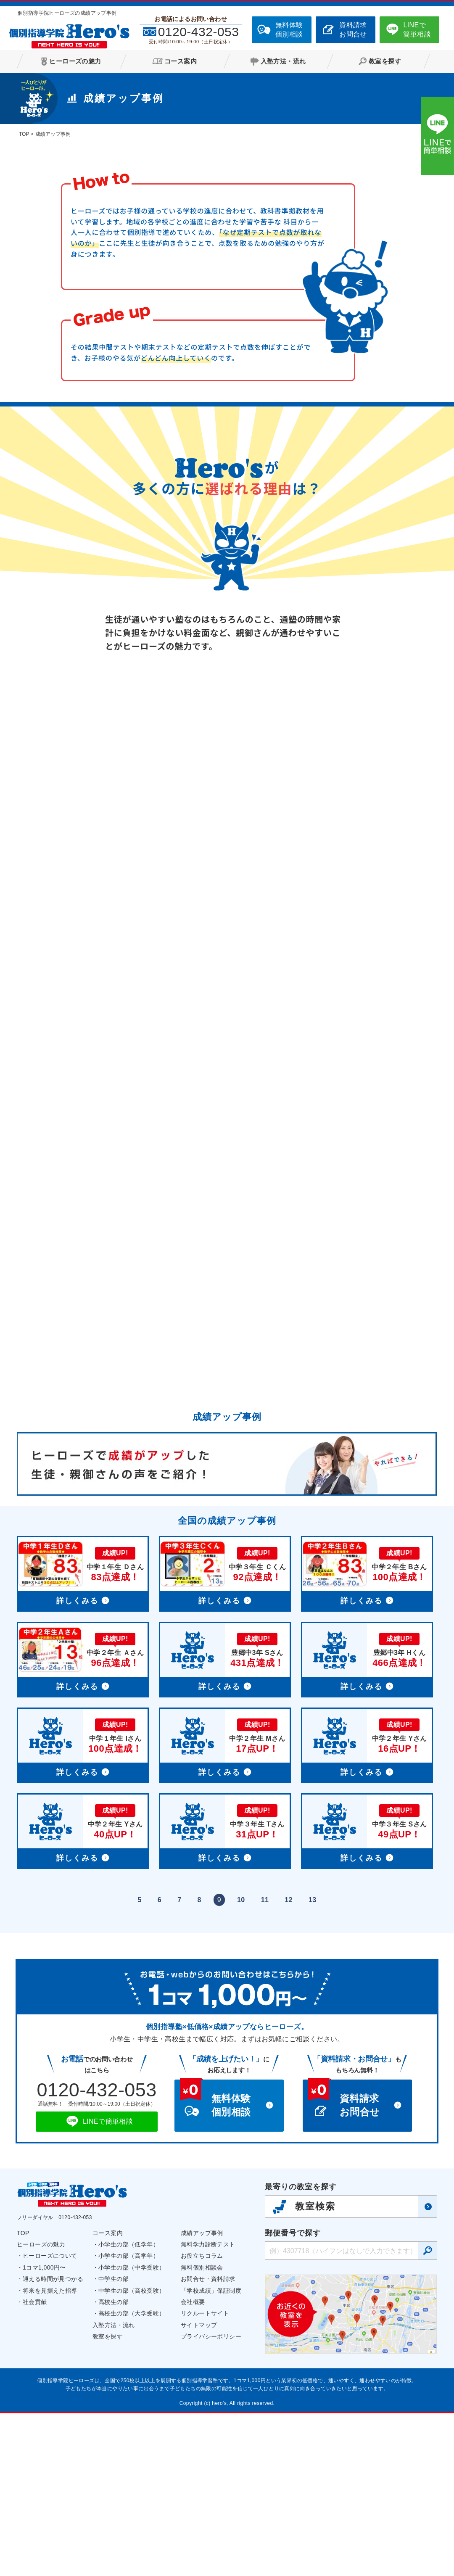 The height and width of the screenshot is (2576, 454). Describe the element at coordinates (131, 2430) in the screenshot. I see `小学生の部（中学受験）` at that location.